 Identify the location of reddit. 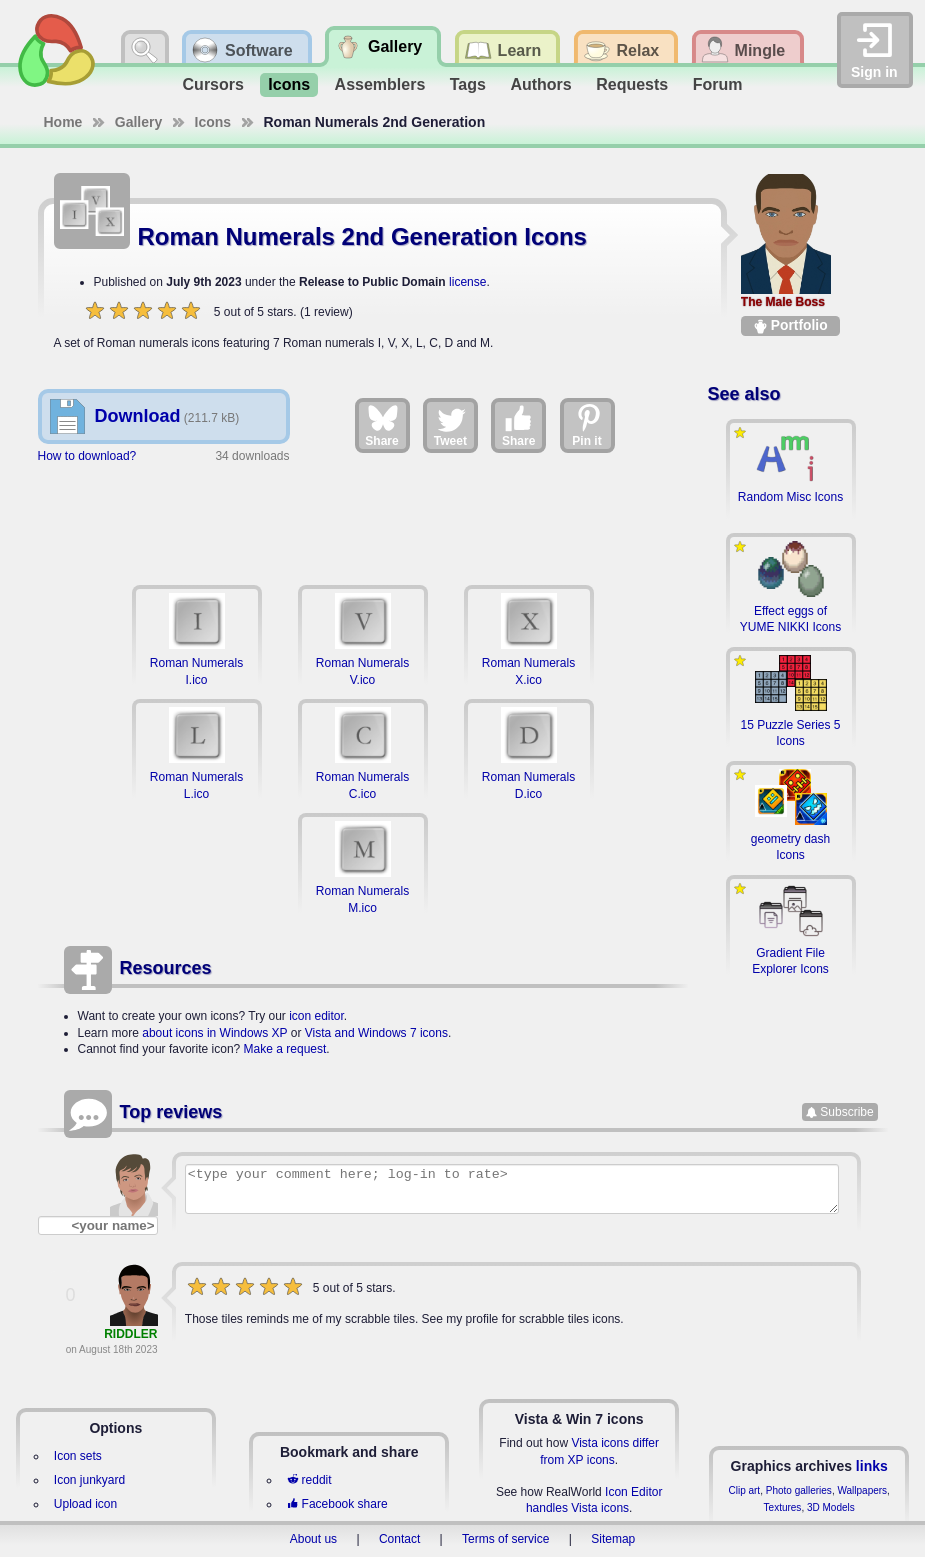
(309, 1480).